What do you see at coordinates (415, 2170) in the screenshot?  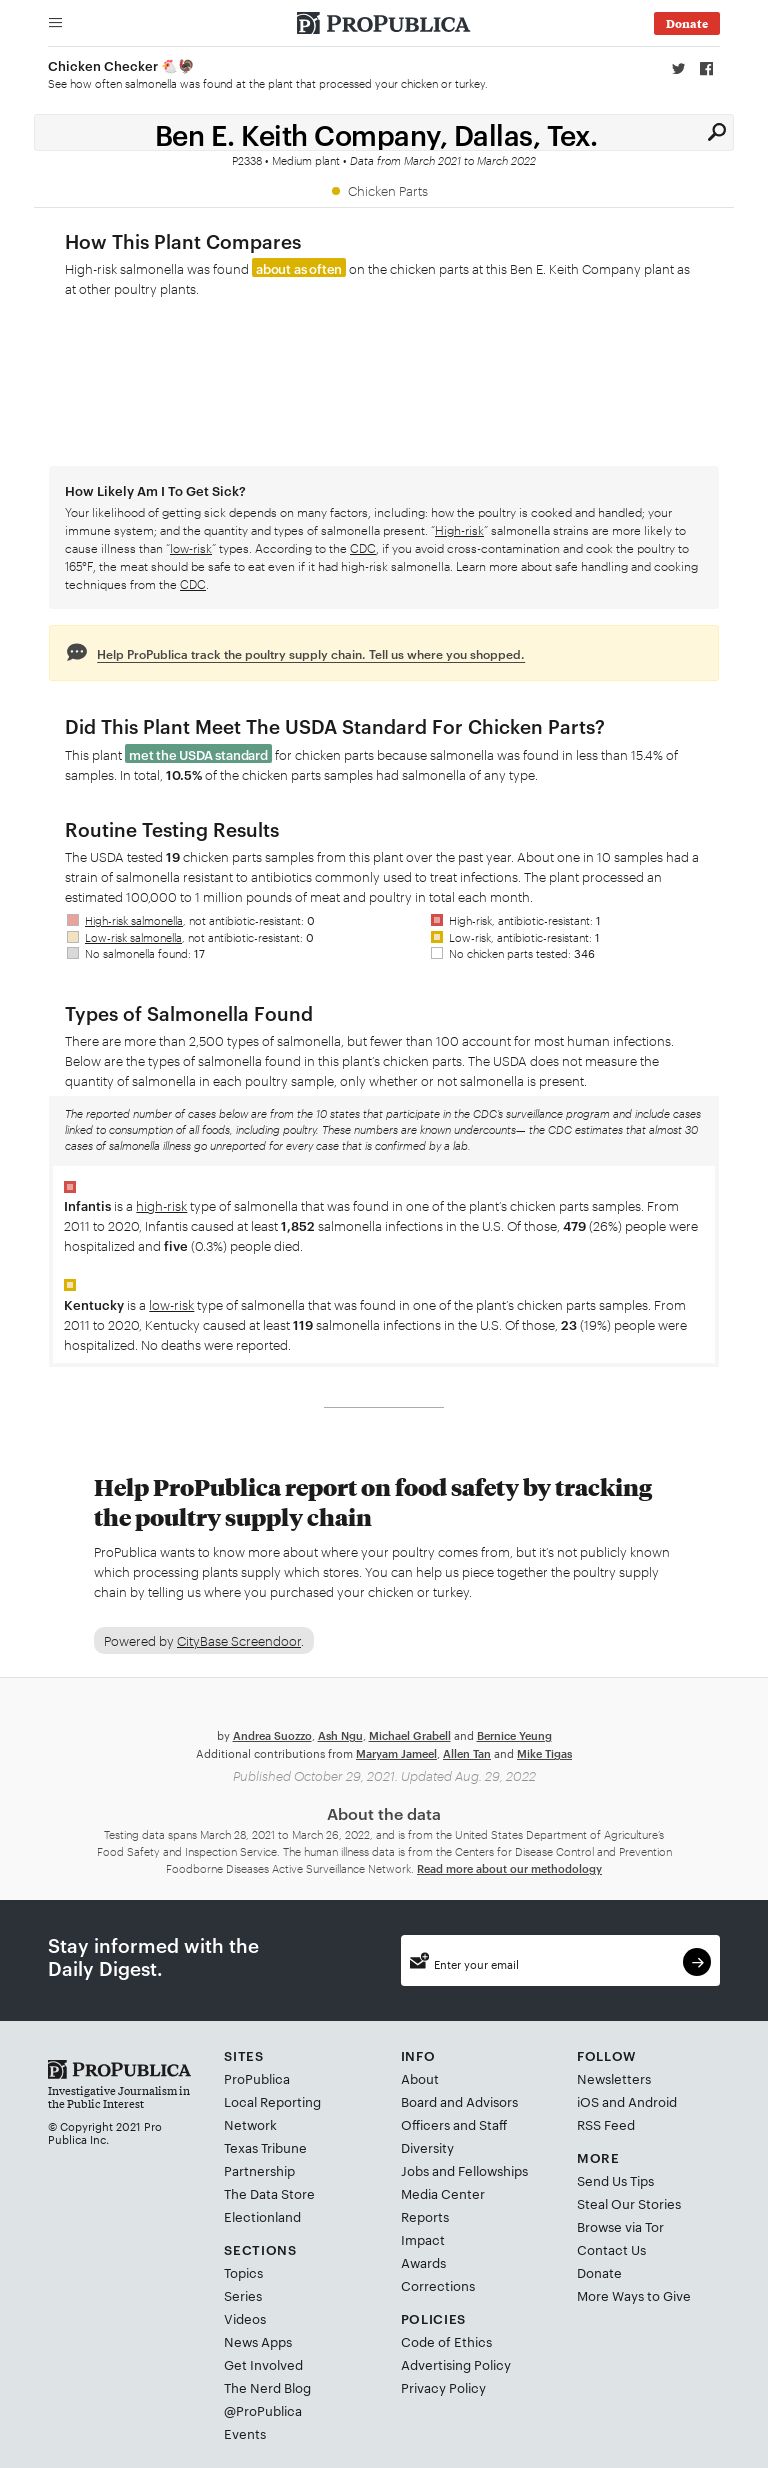 I see `Jobs` at bounding box center [415, 2170].